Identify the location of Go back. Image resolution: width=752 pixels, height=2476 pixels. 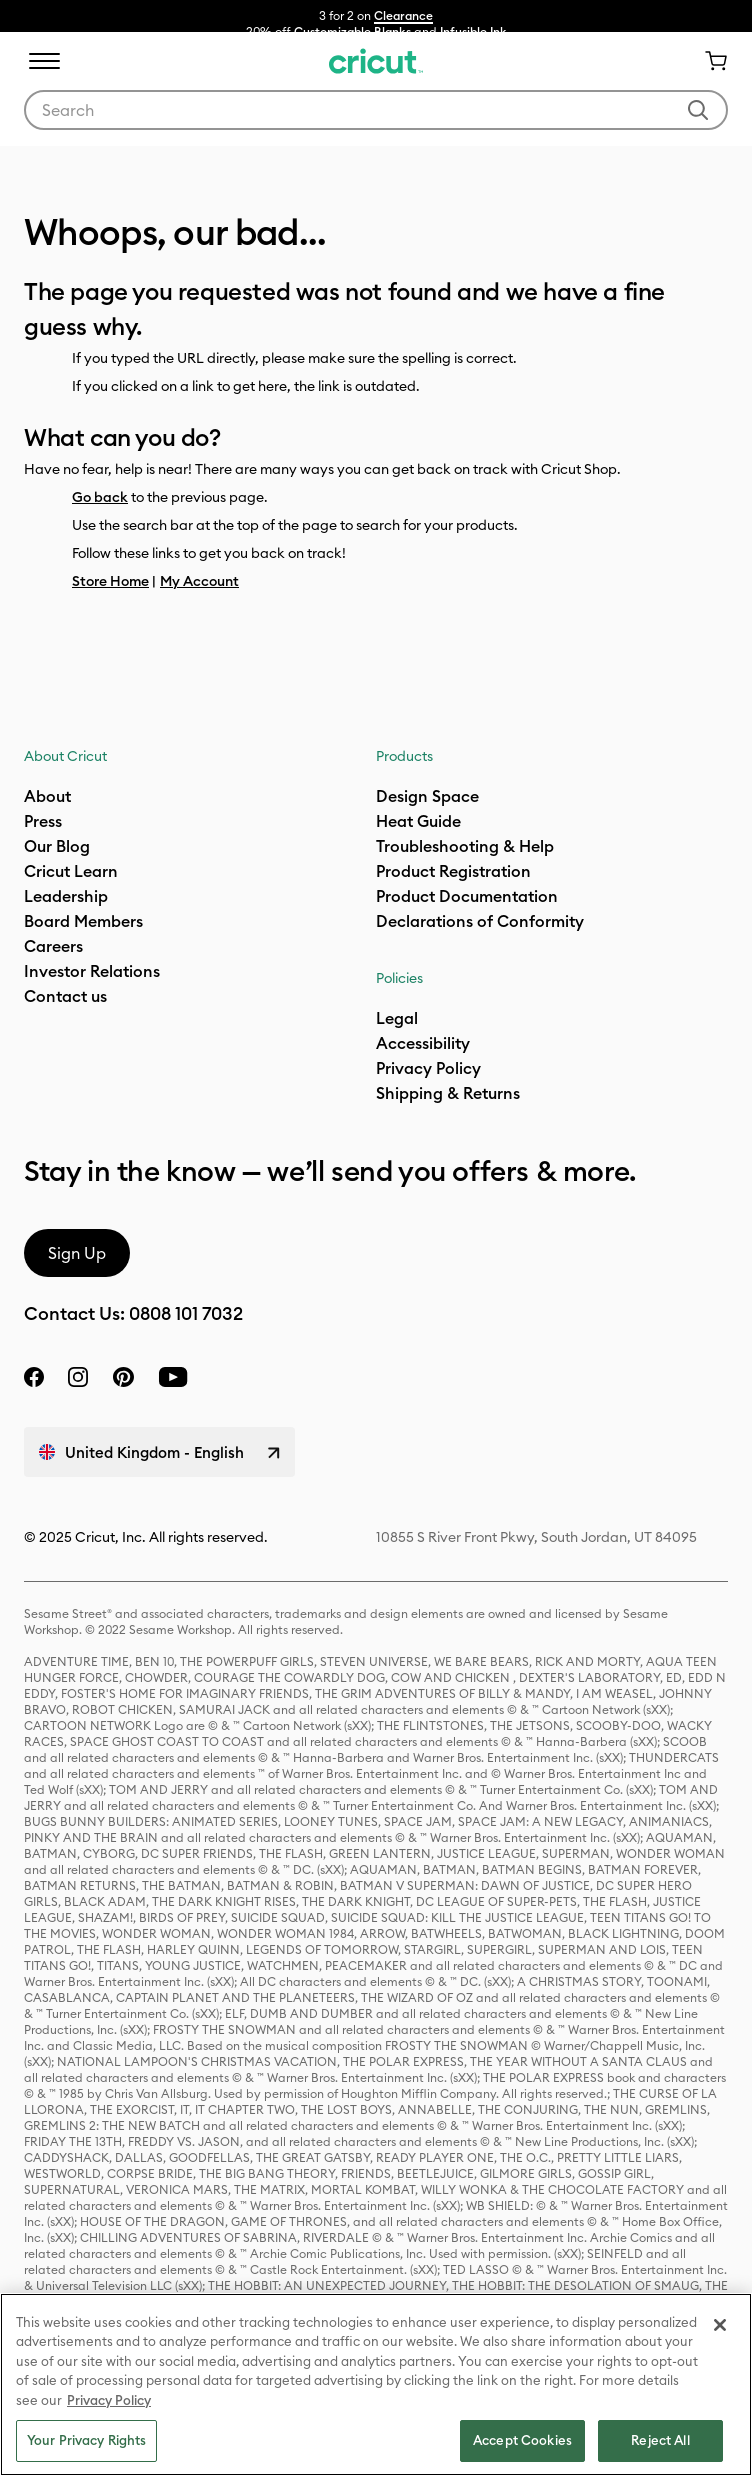
(100, 497).